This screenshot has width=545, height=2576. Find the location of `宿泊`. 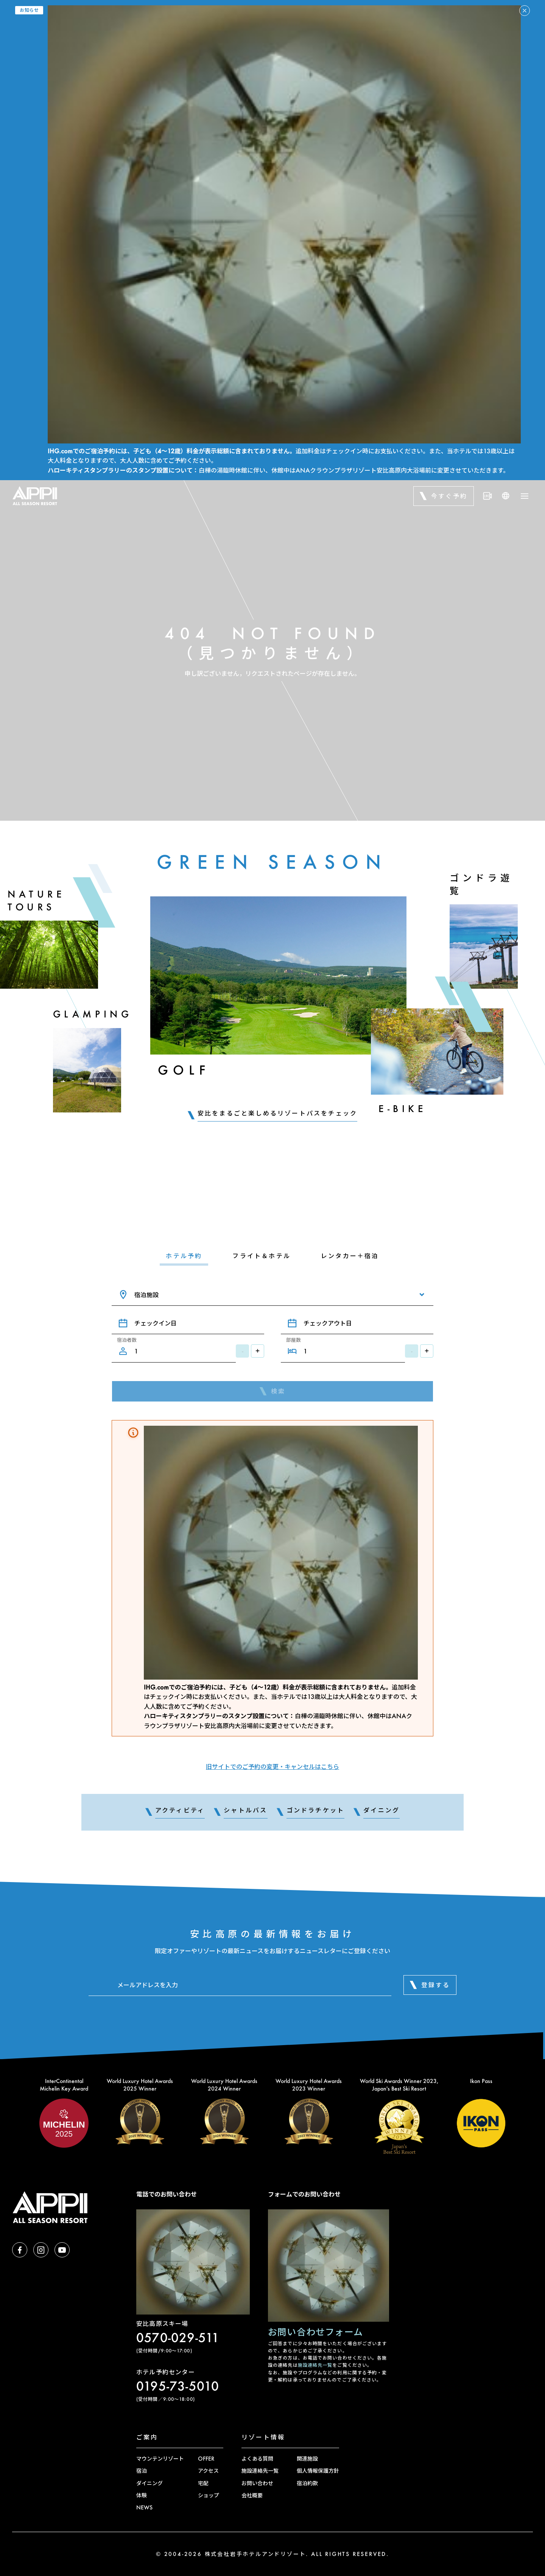

宿泊 is located at coordinates (141, 2470).